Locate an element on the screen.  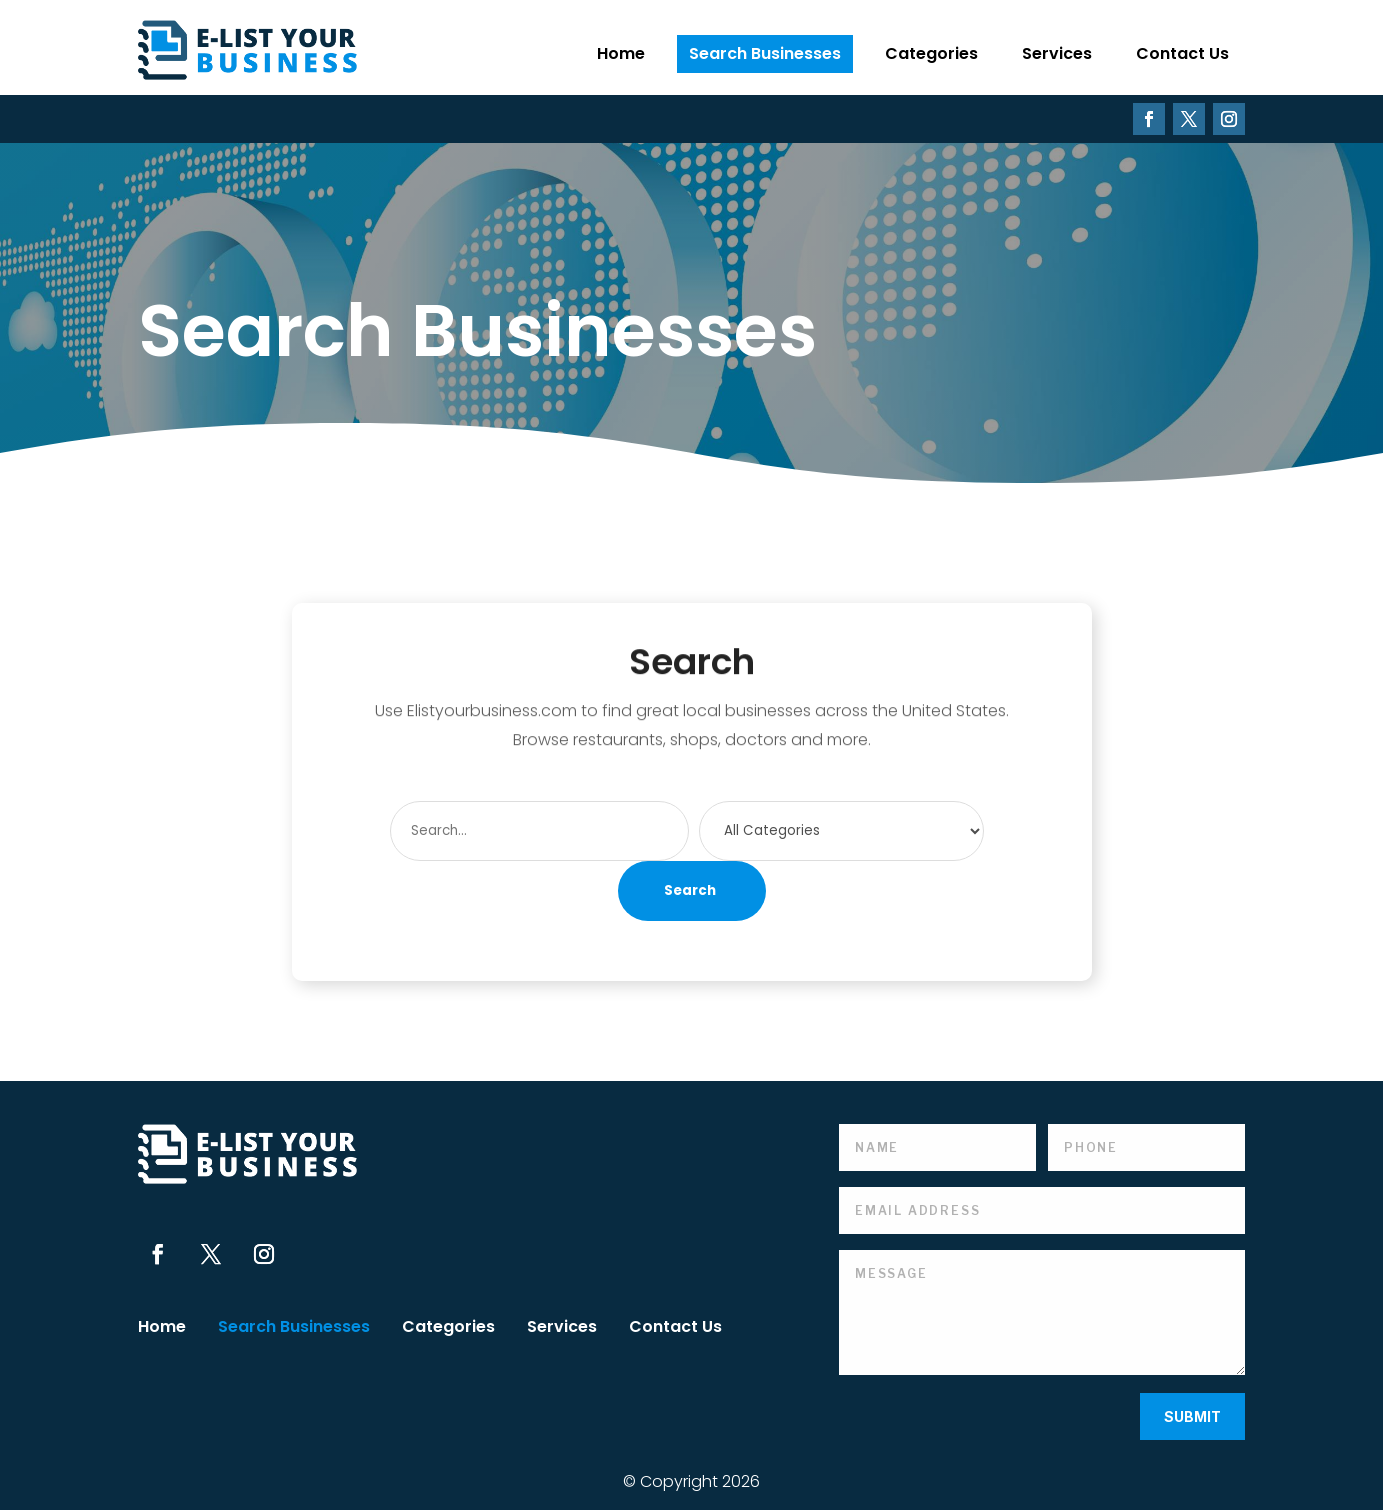
Home is located at coordinates (621, 53).